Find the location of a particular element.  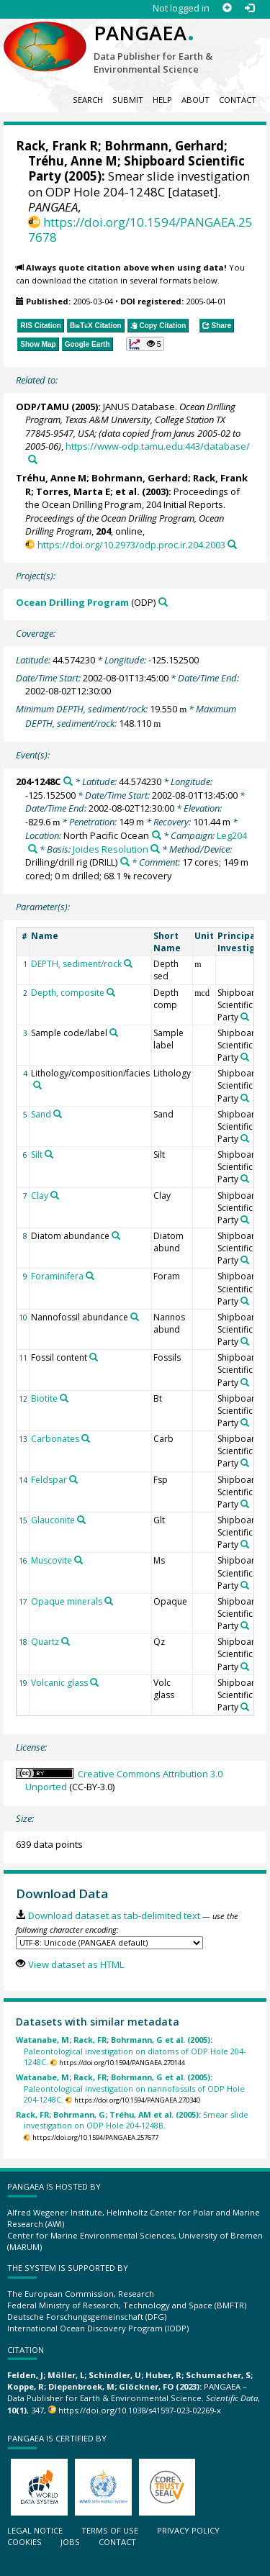

Submit is located at coordinates (127, 99).